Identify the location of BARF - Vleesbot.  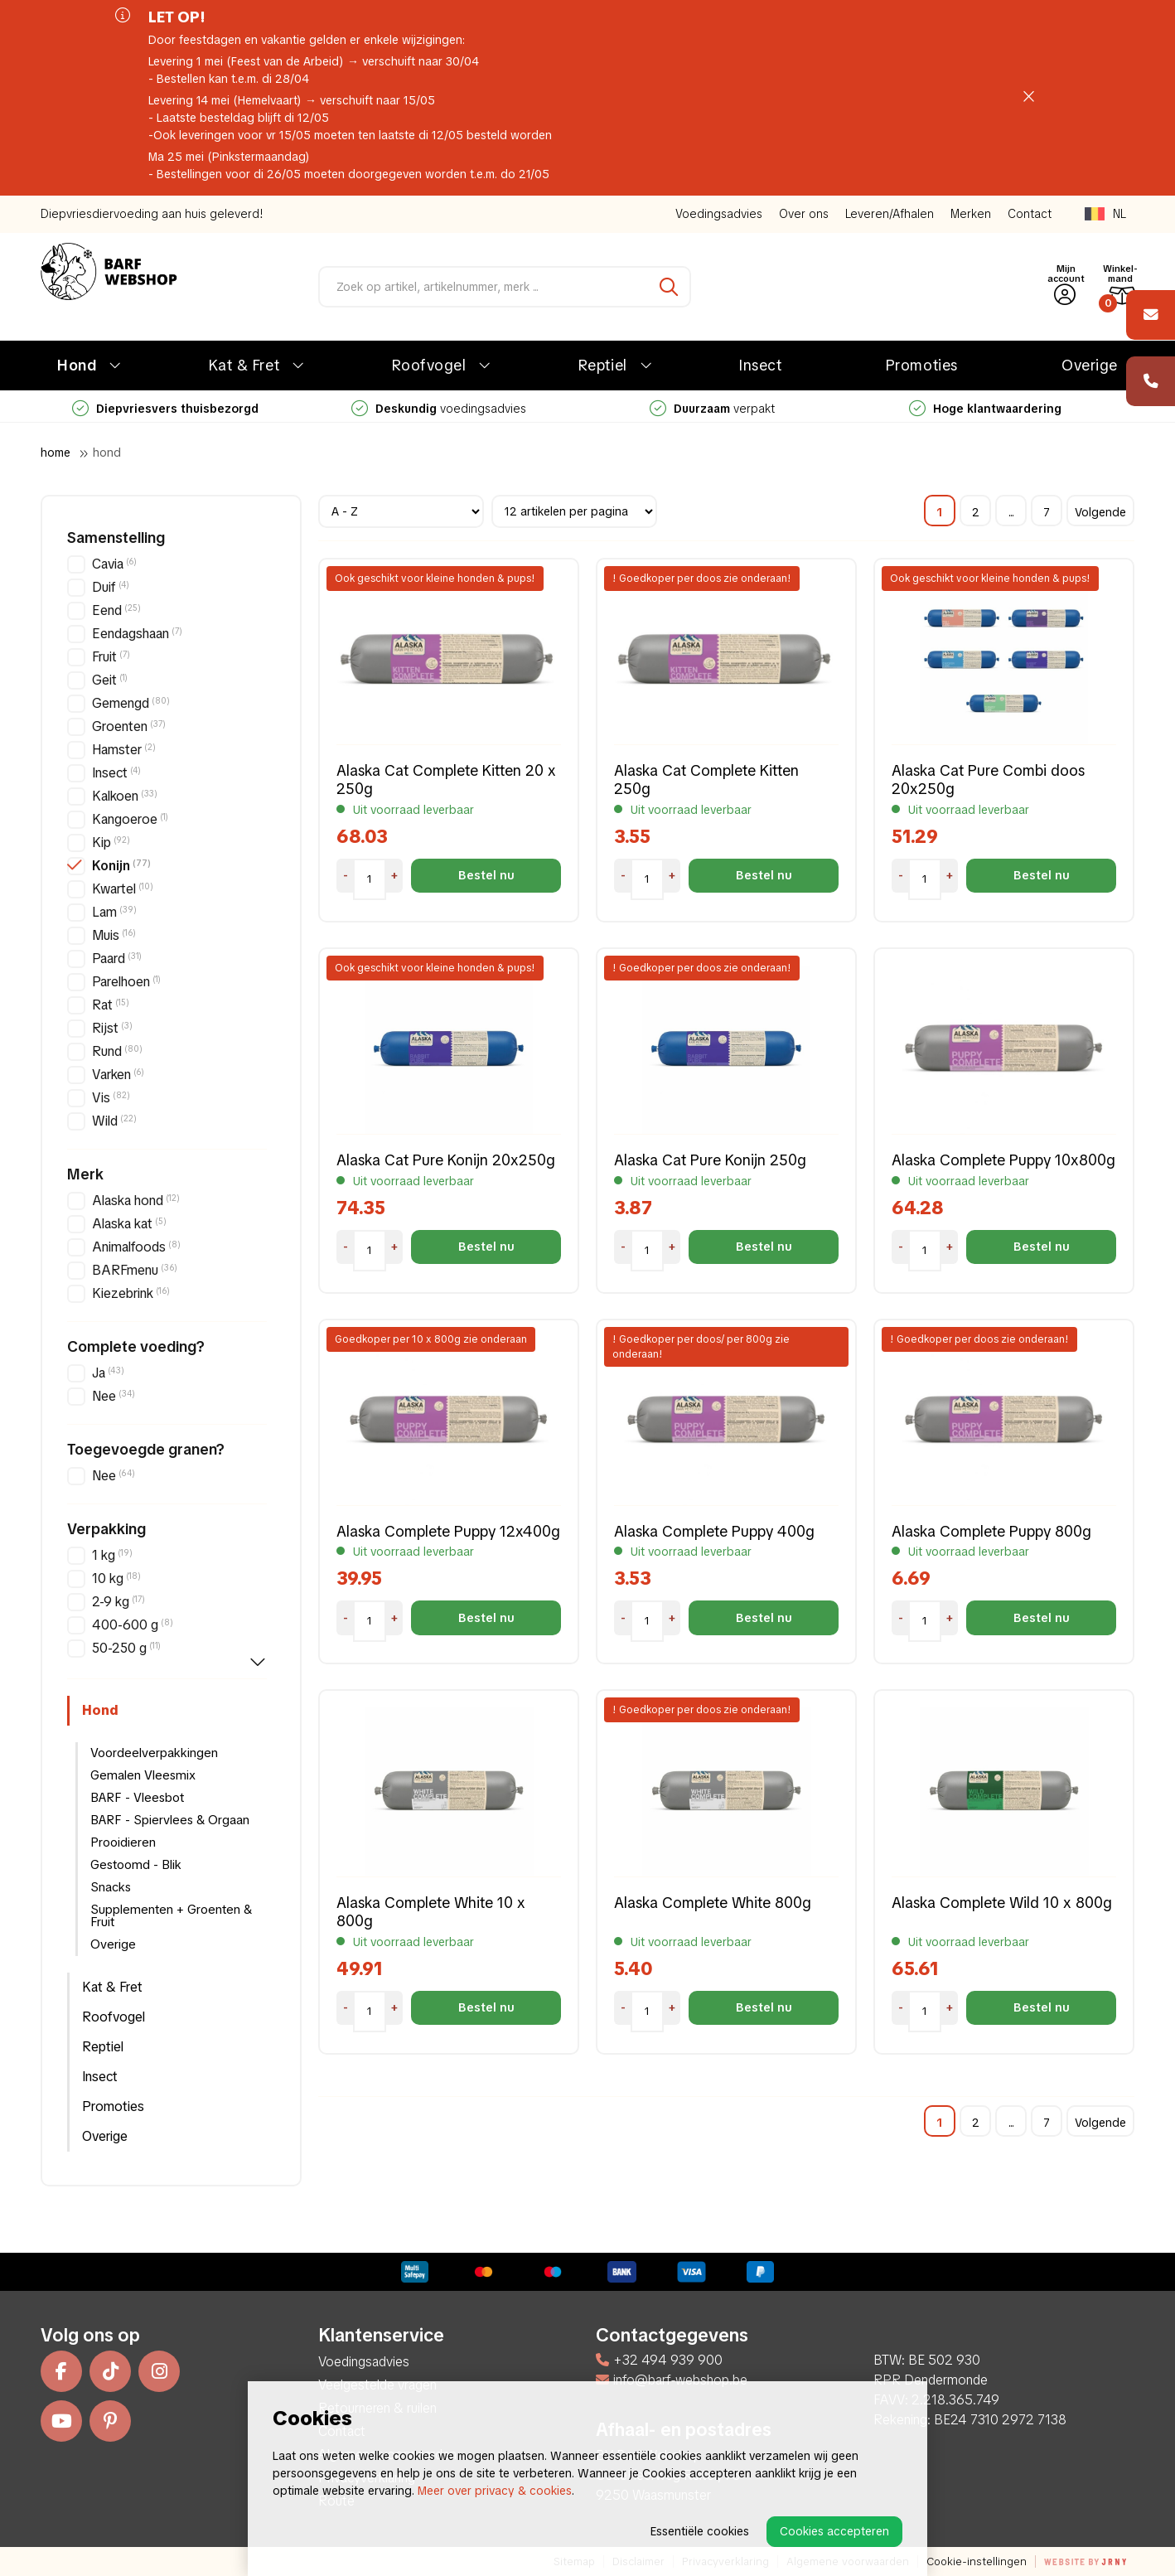
(137, 1797).